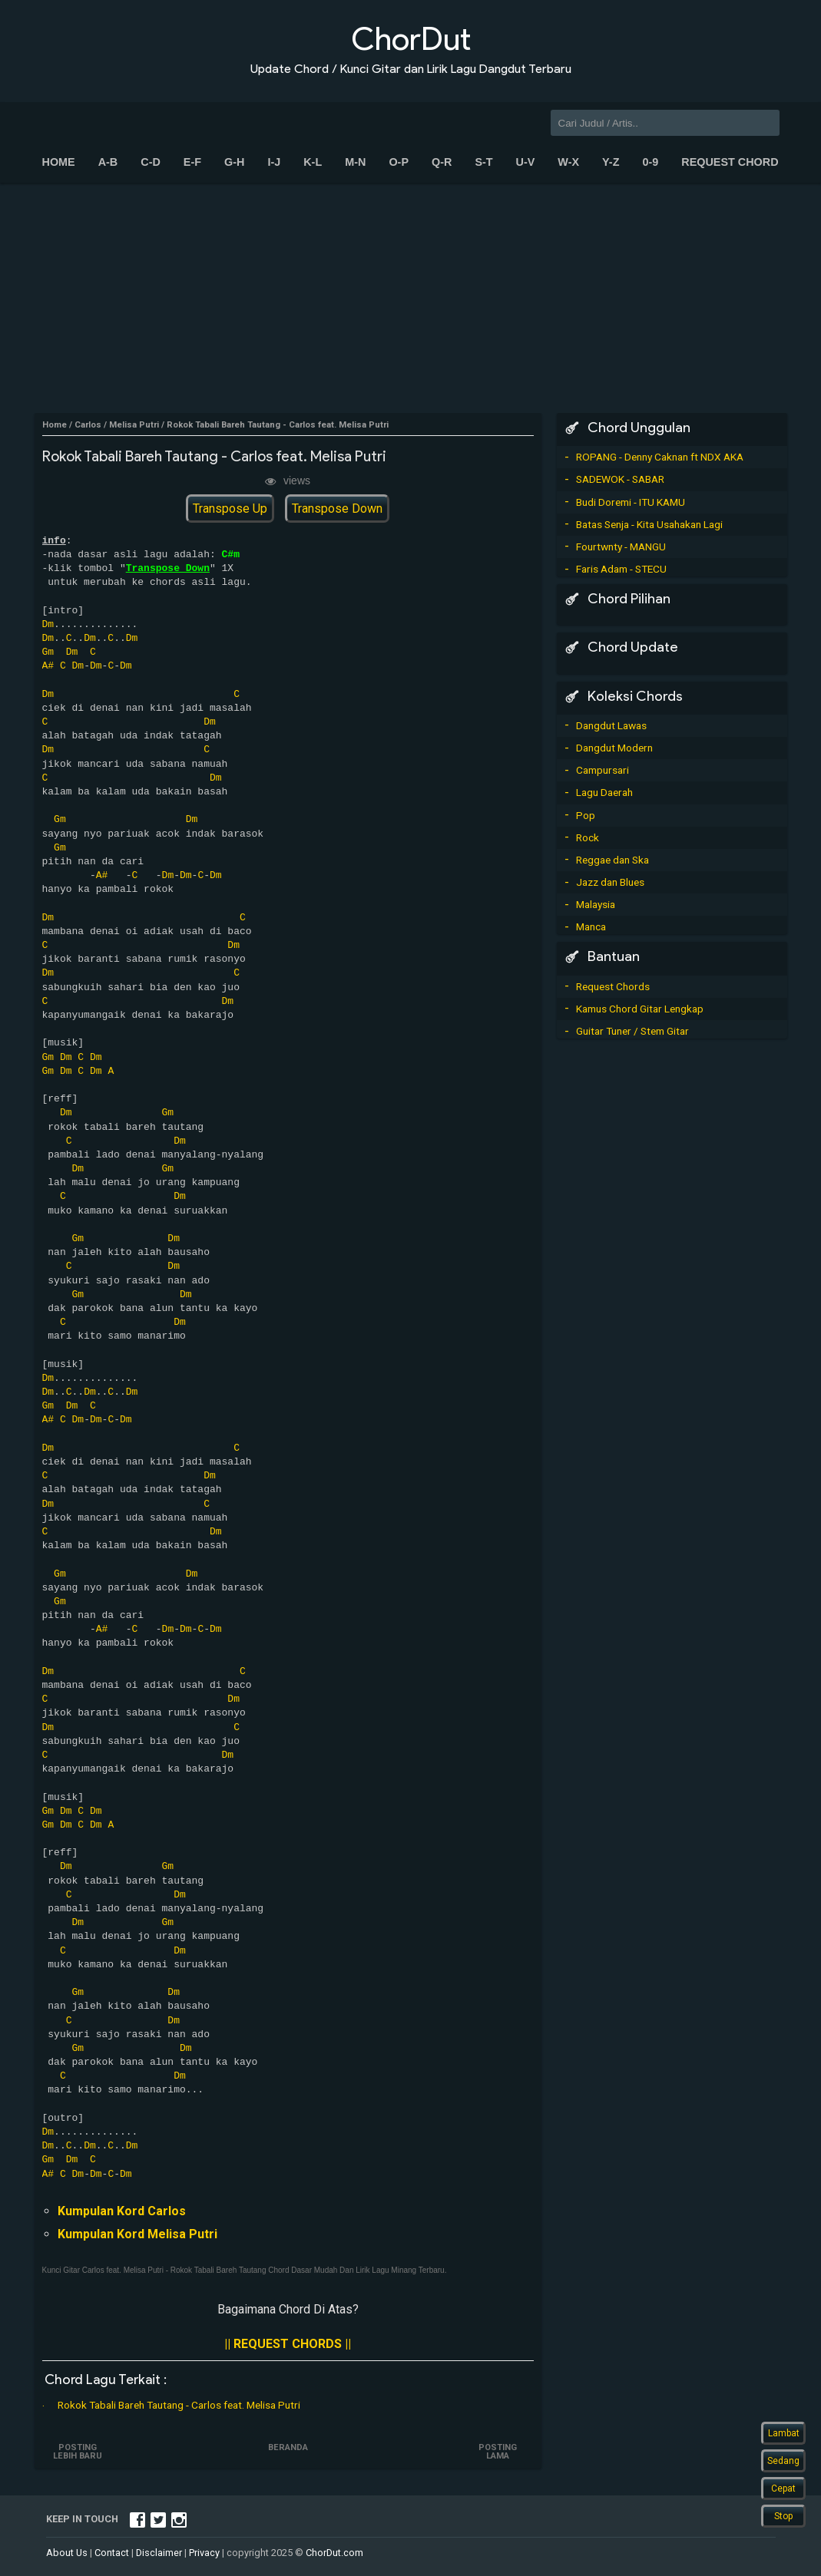 The width and height of the screenshot is (821, 2576). Describe the element at coordinates (568, 162) in the screenshot. I see `W-X` at that location.